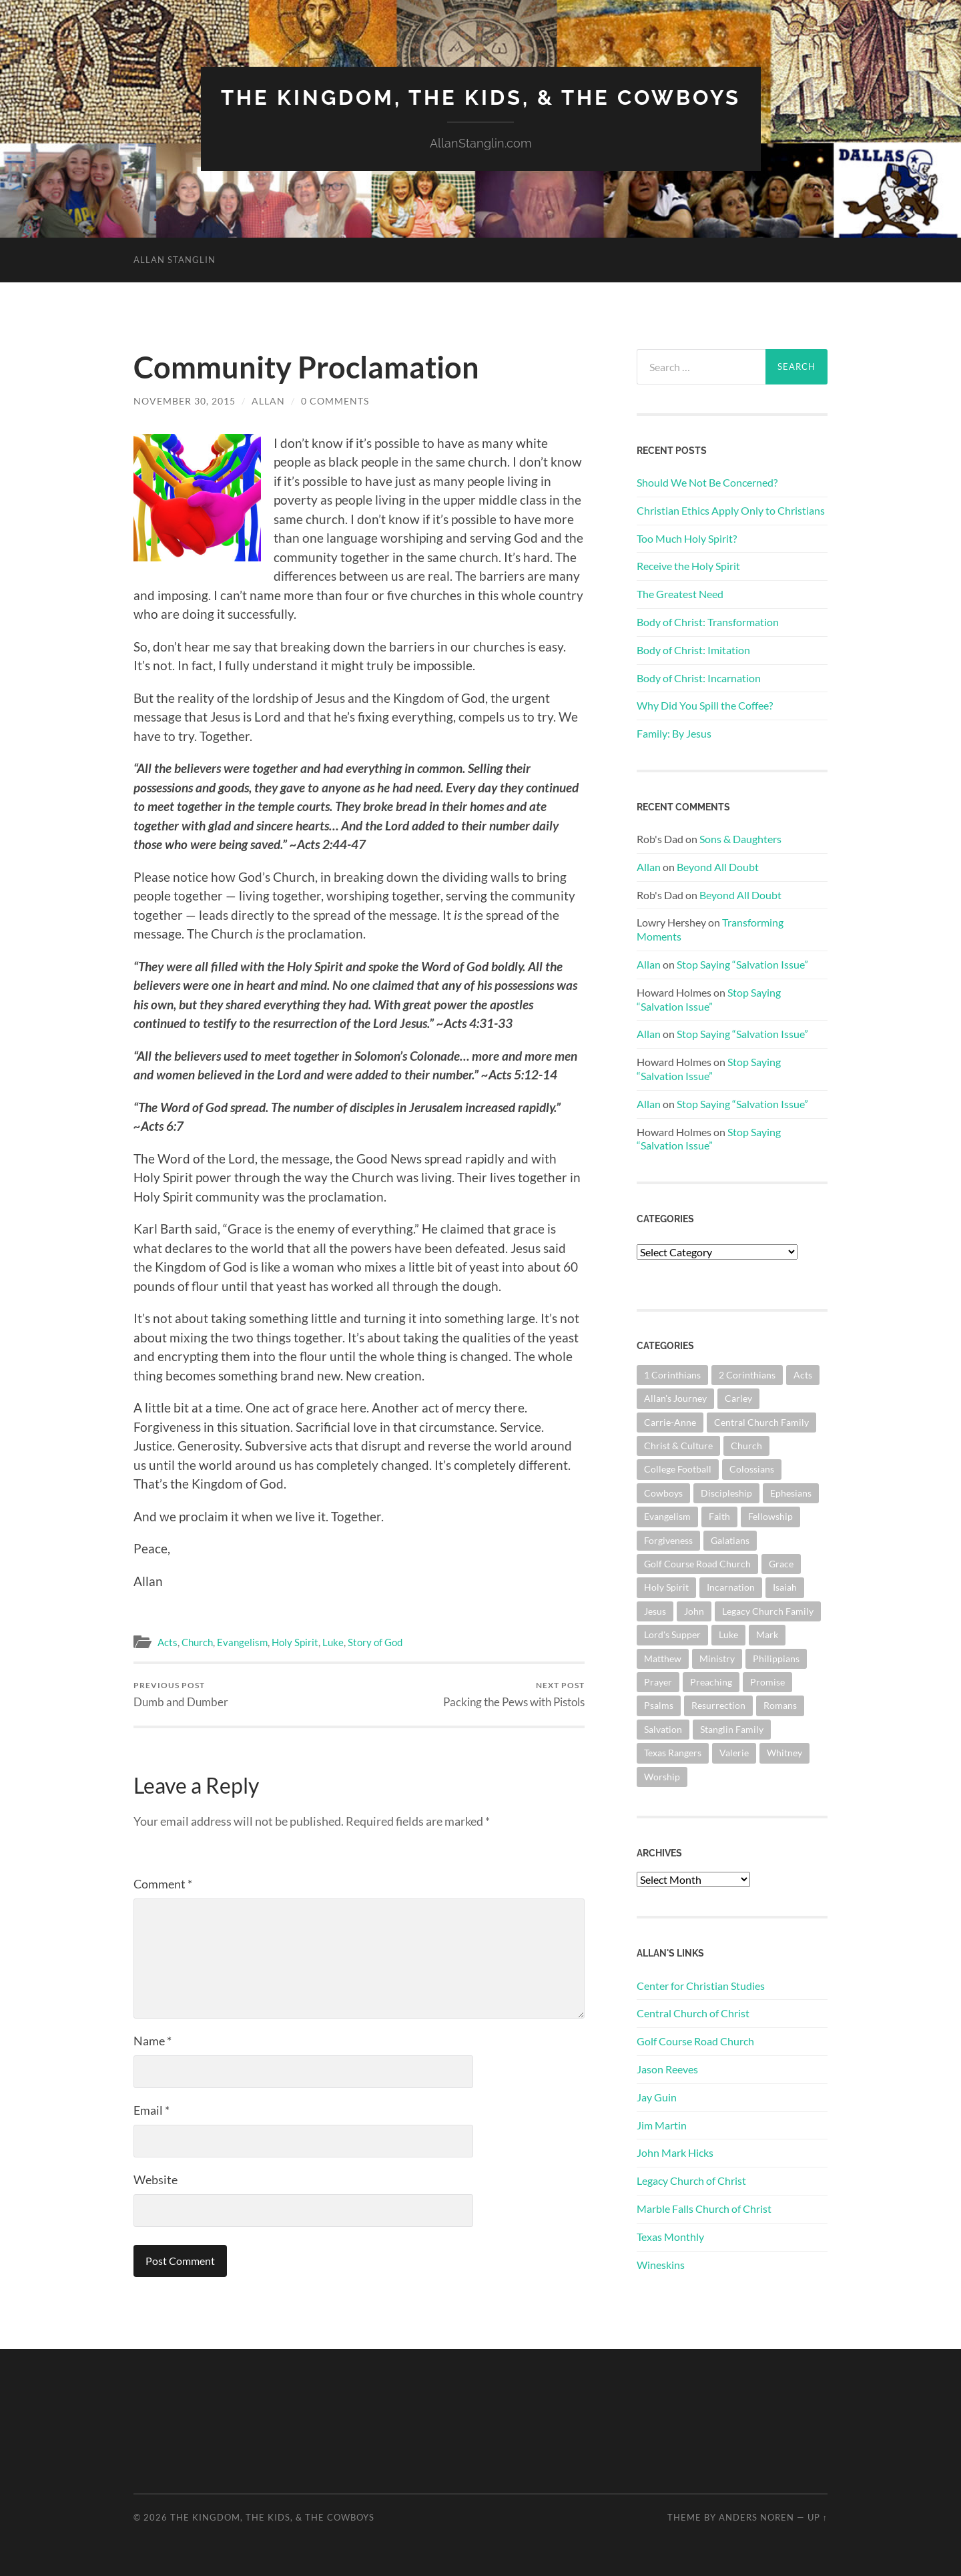 Image resolution: width=961 pixels, height=2576 pixels. What do you see at coordinates (731, 510) in the screenshot?
I see `Christian Ethics Apply Only to Christians` at bounding box center [731, 510].